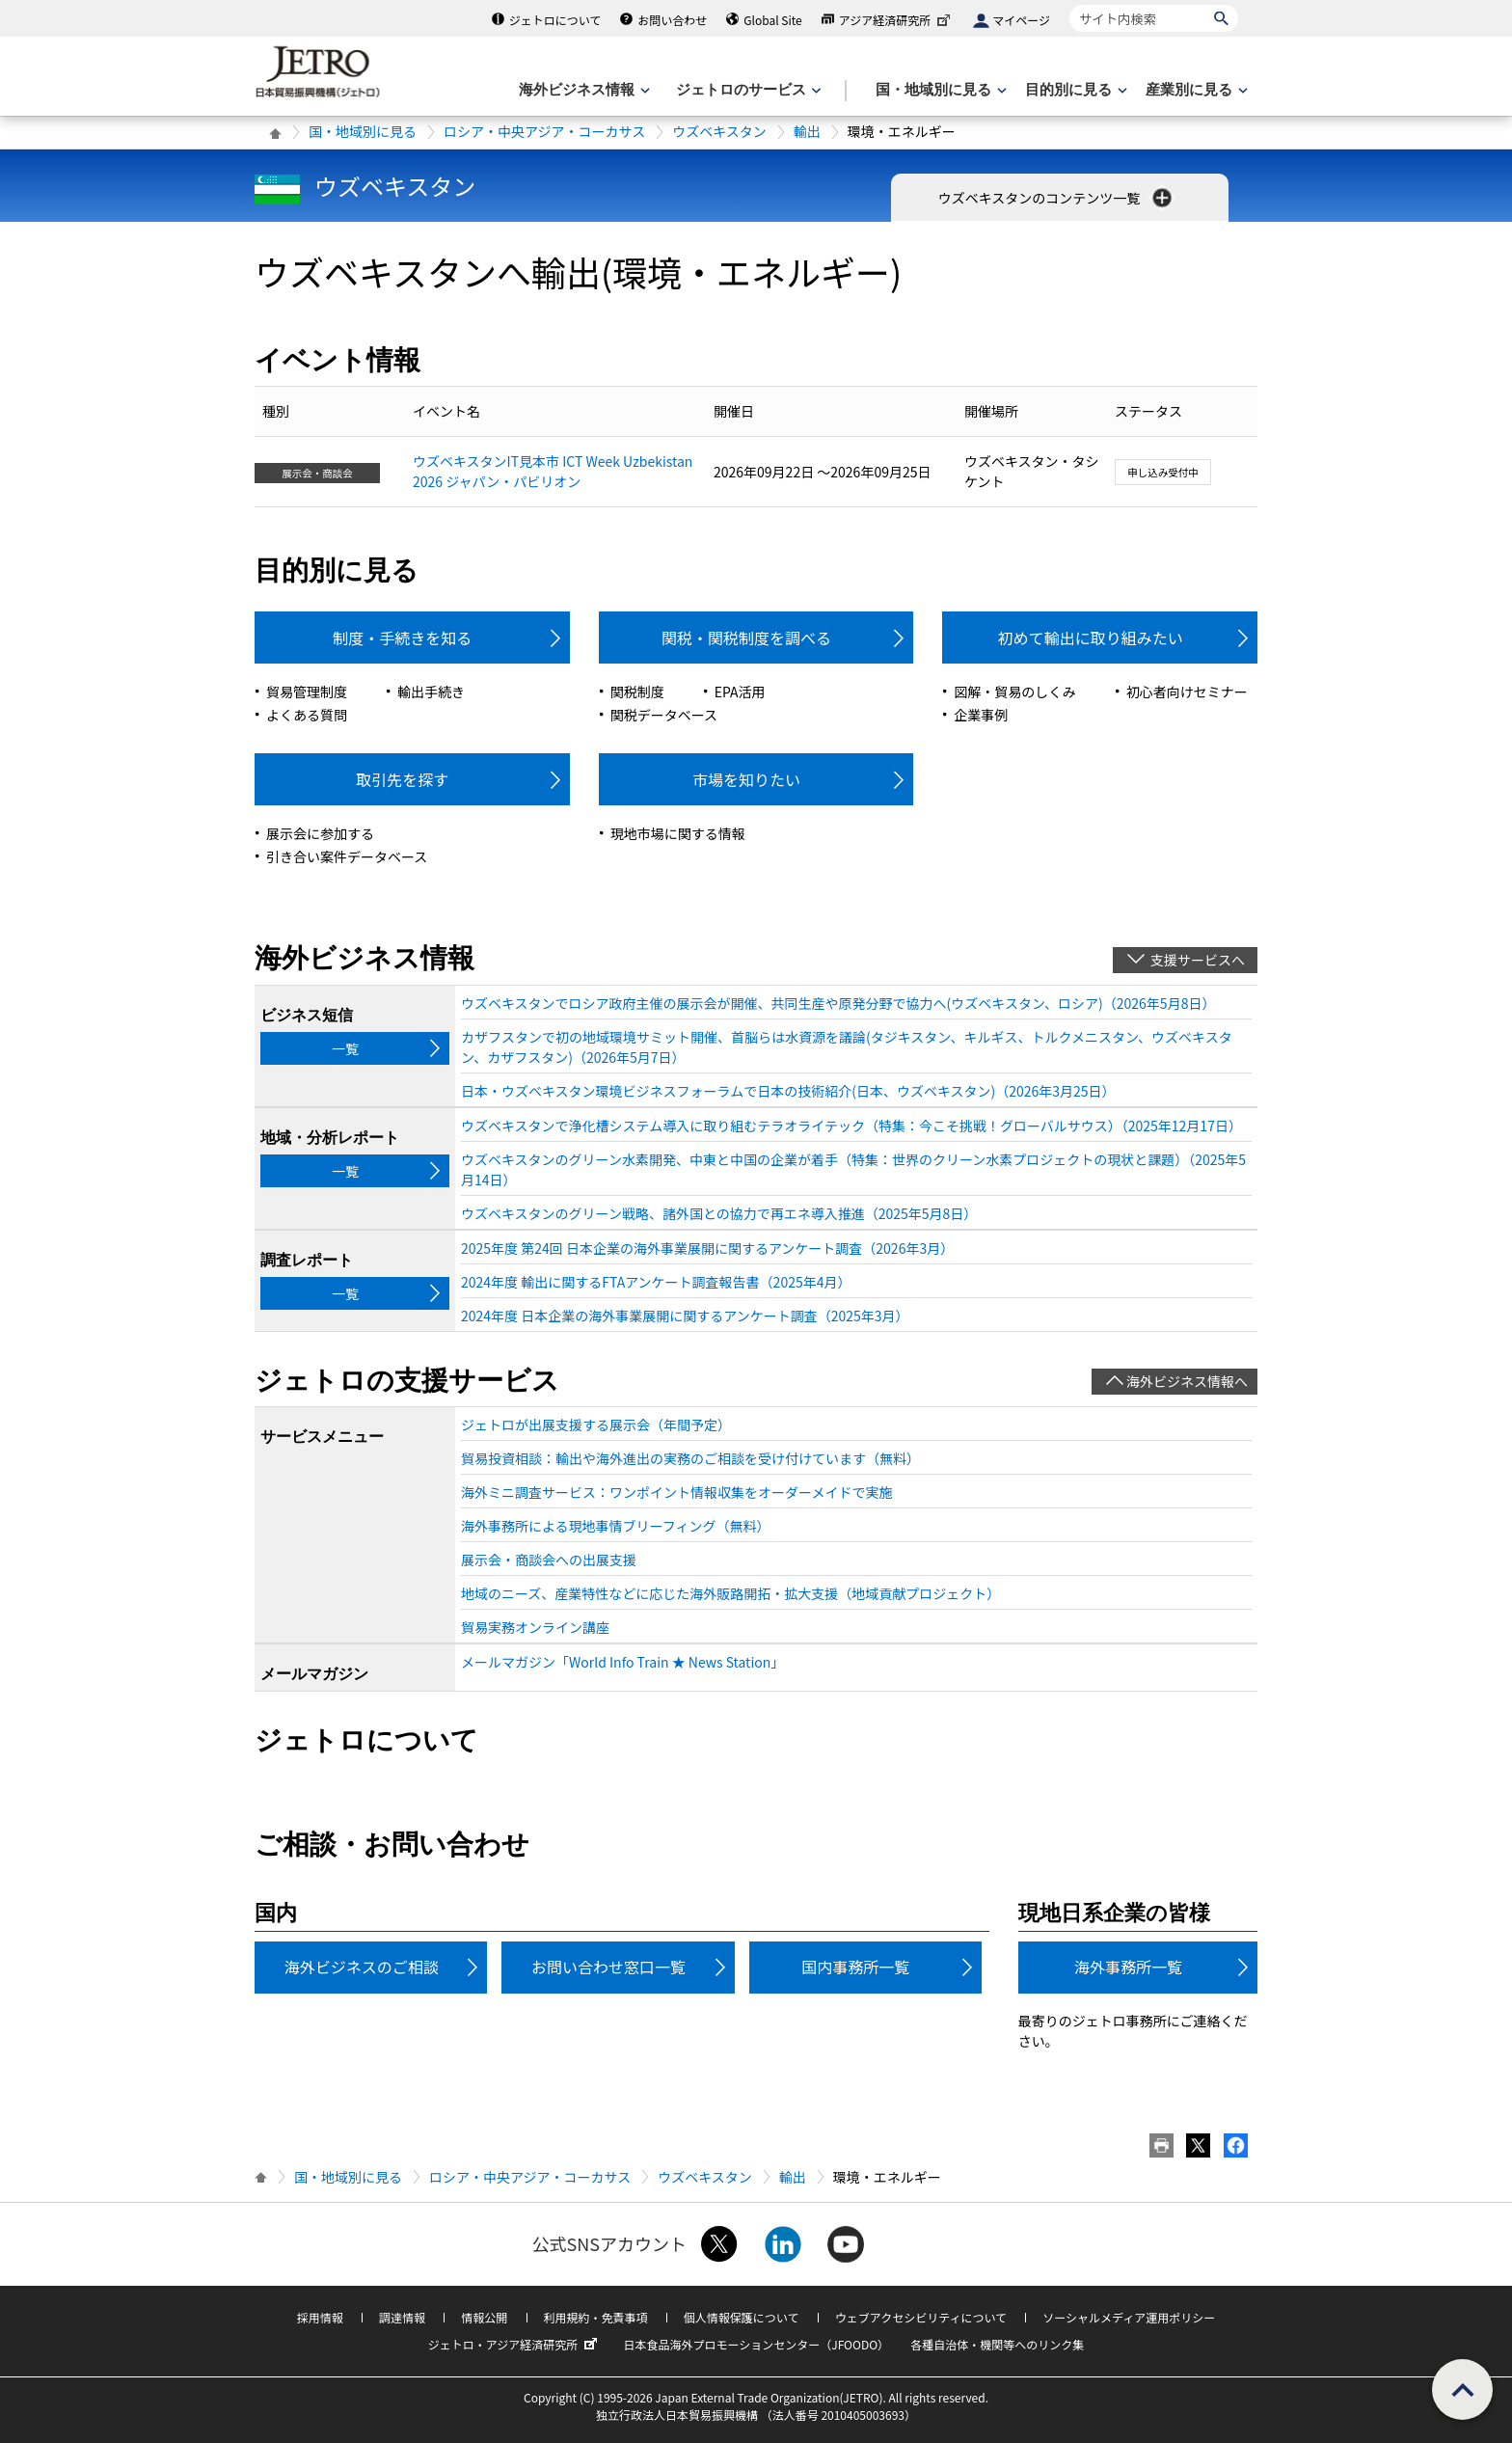  Describe the element at coordinates (582, 90) in the screenshot. I see `[海外ビジネス情報のメニューを表示します。]` at that location.